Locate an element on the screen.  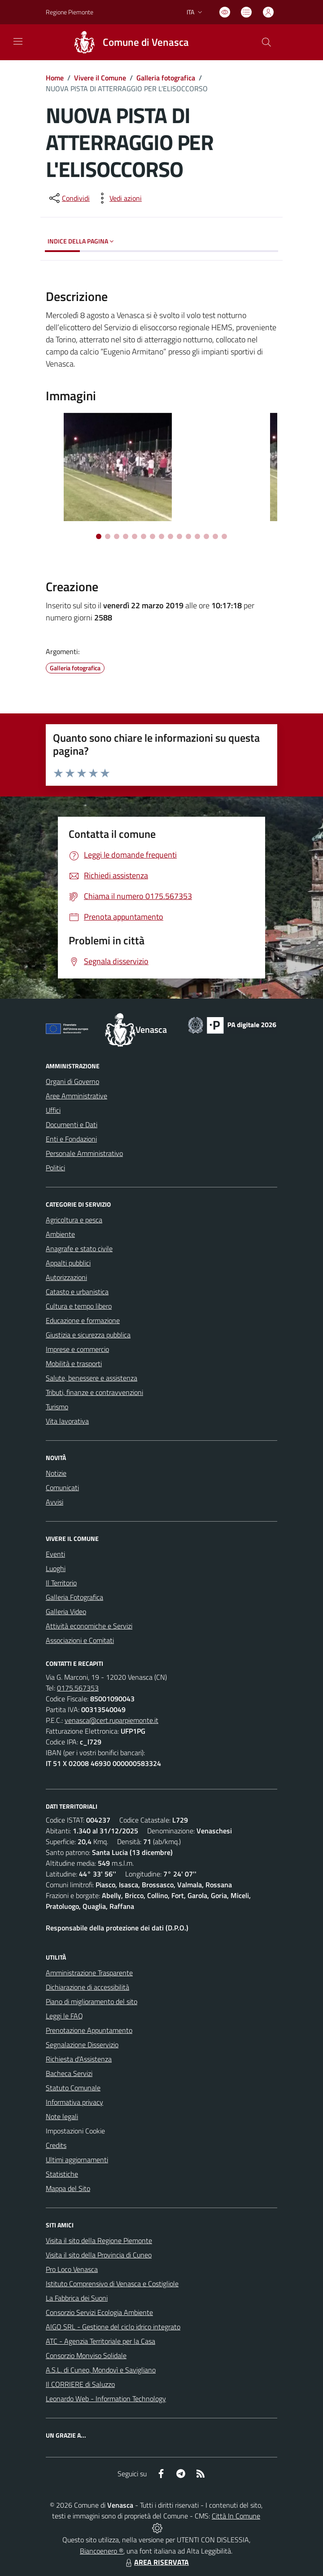
Autorizzazioni is located at coordinates (66, 1277).